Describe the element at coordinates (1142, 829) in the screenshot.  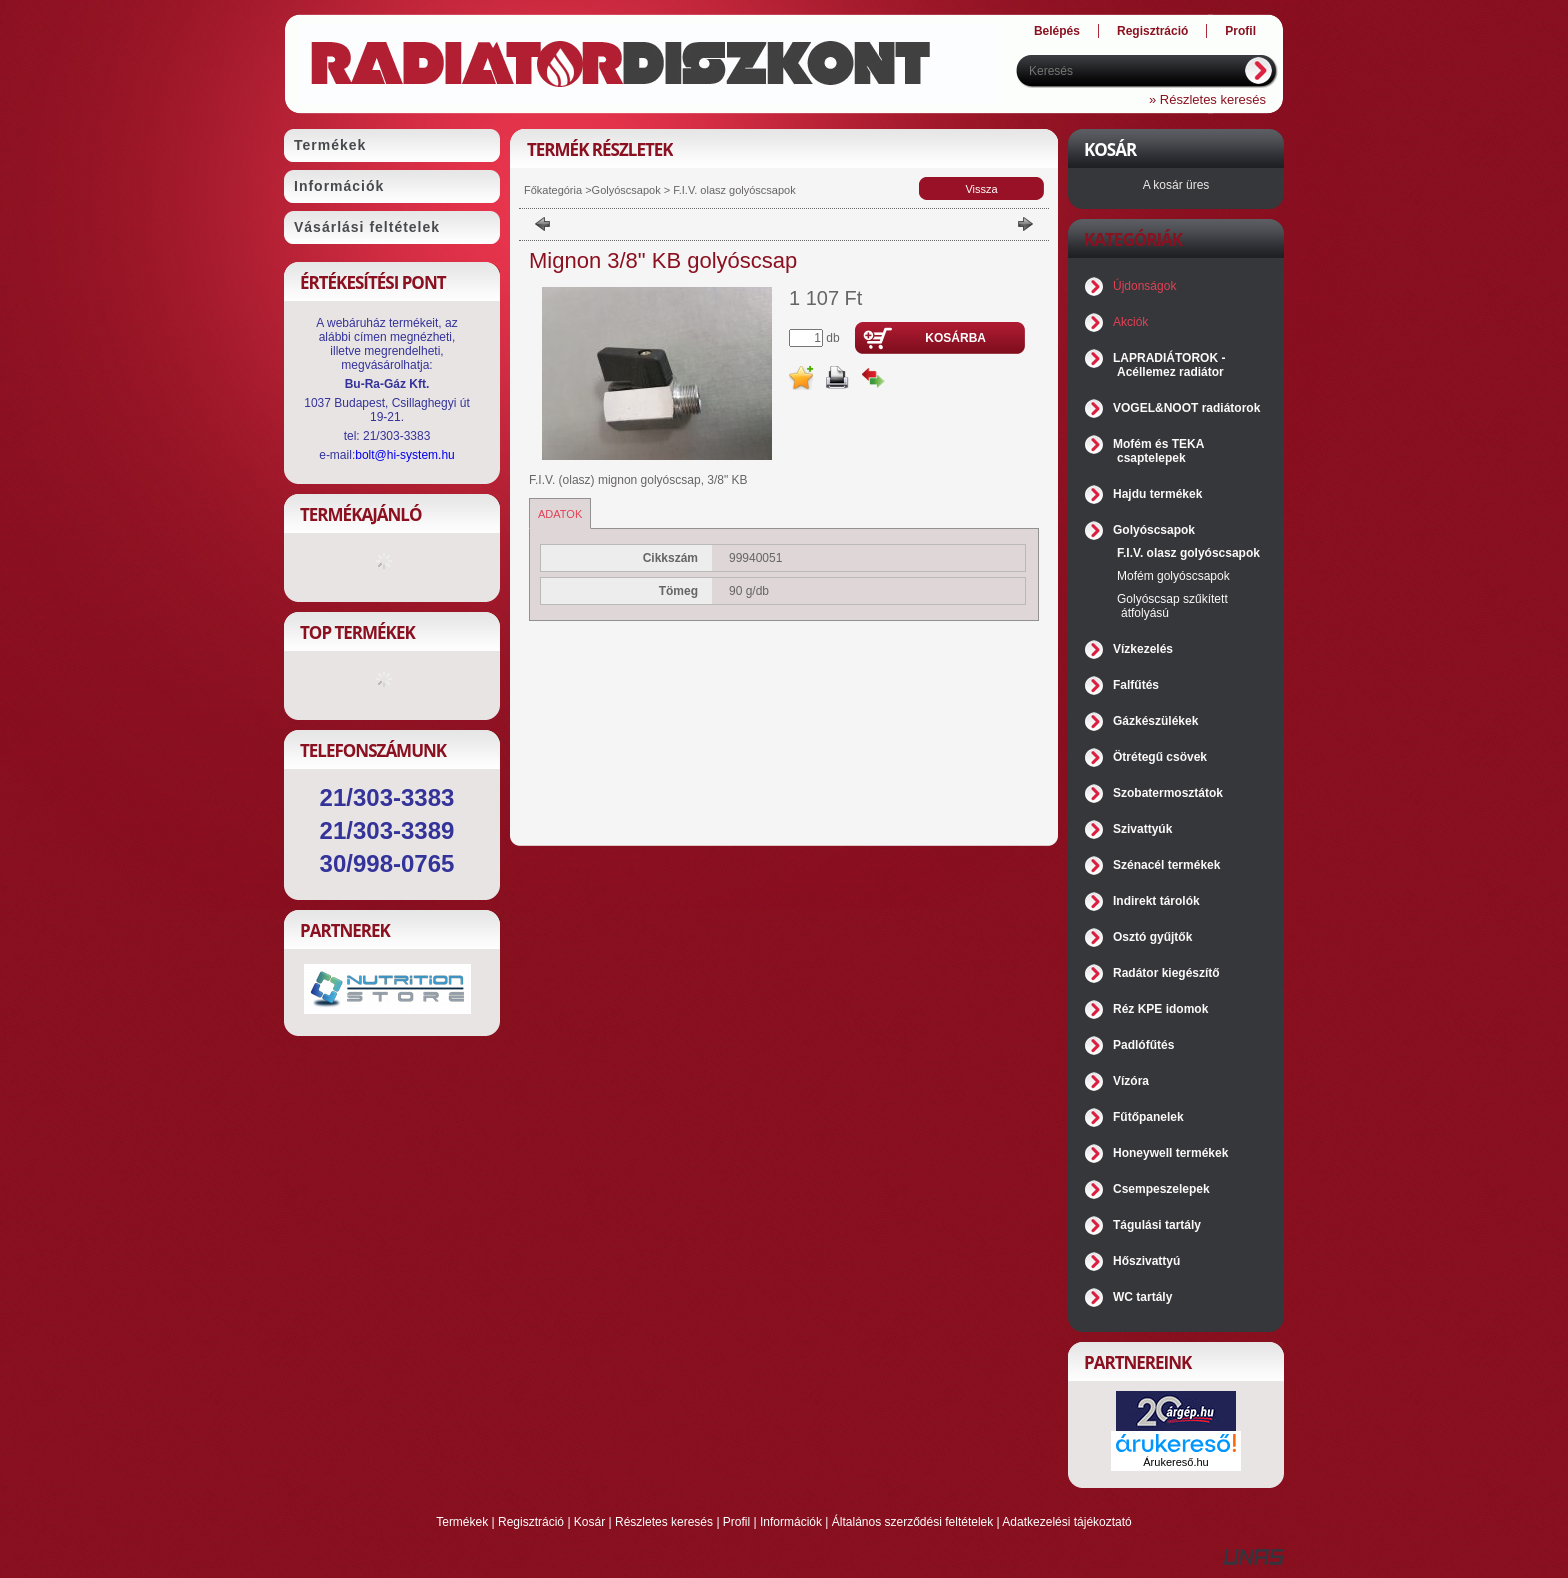
I see `Szivattyúk` at that location.